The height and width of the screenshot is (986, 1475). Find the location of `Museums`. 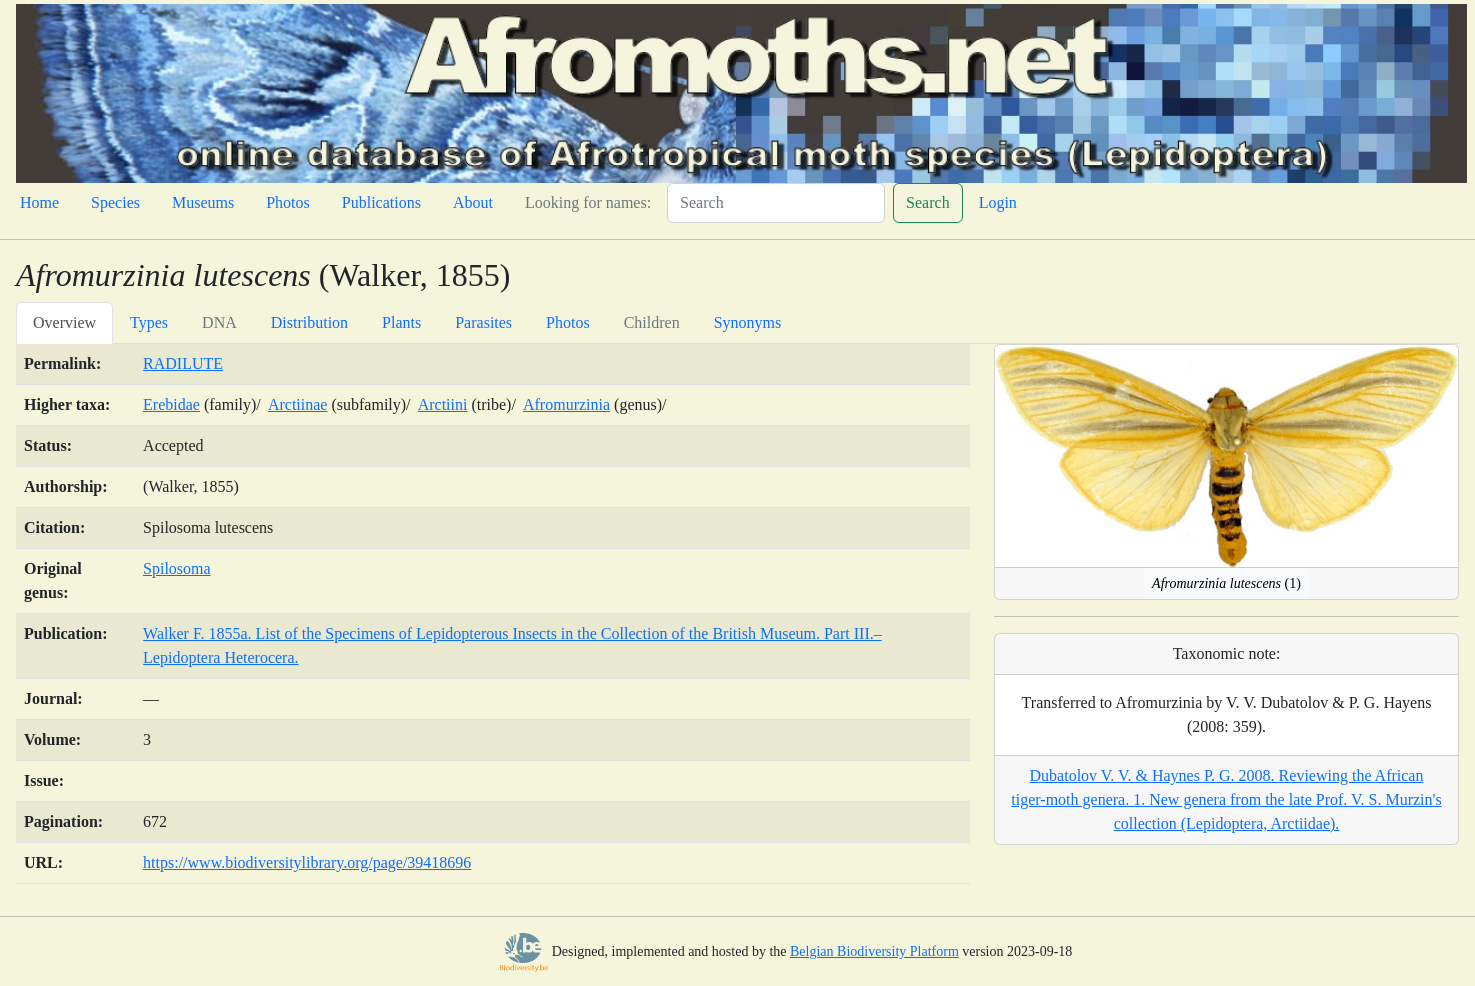

Museums is located at coordinates (203, 202).